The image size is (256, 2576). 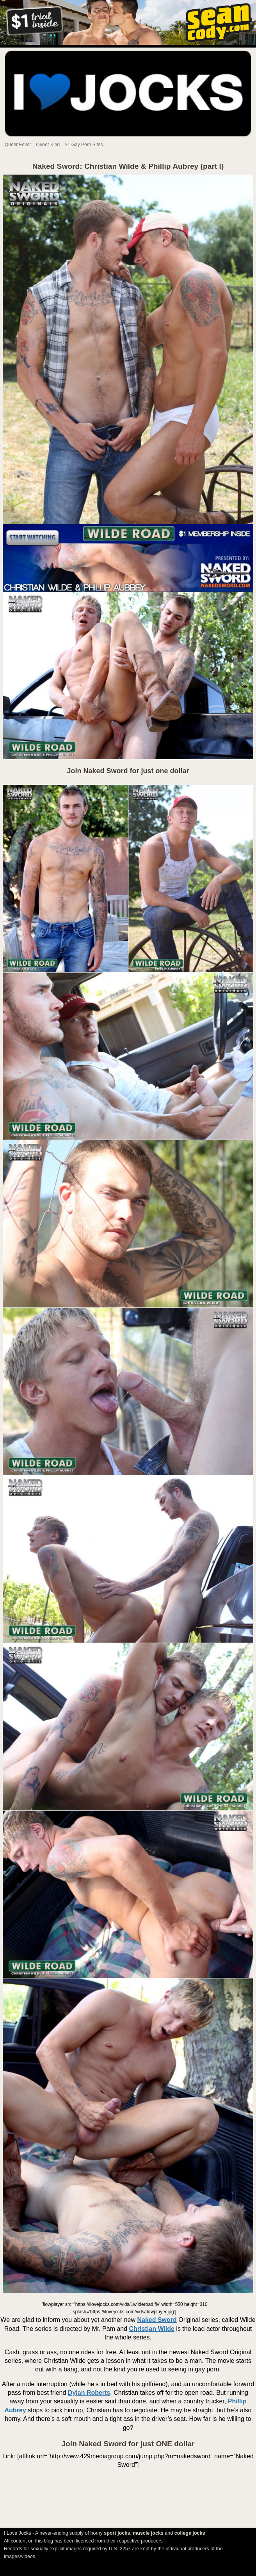 I want to click on Join Naked Sword for just one dollar, so click(x=128, y=771).